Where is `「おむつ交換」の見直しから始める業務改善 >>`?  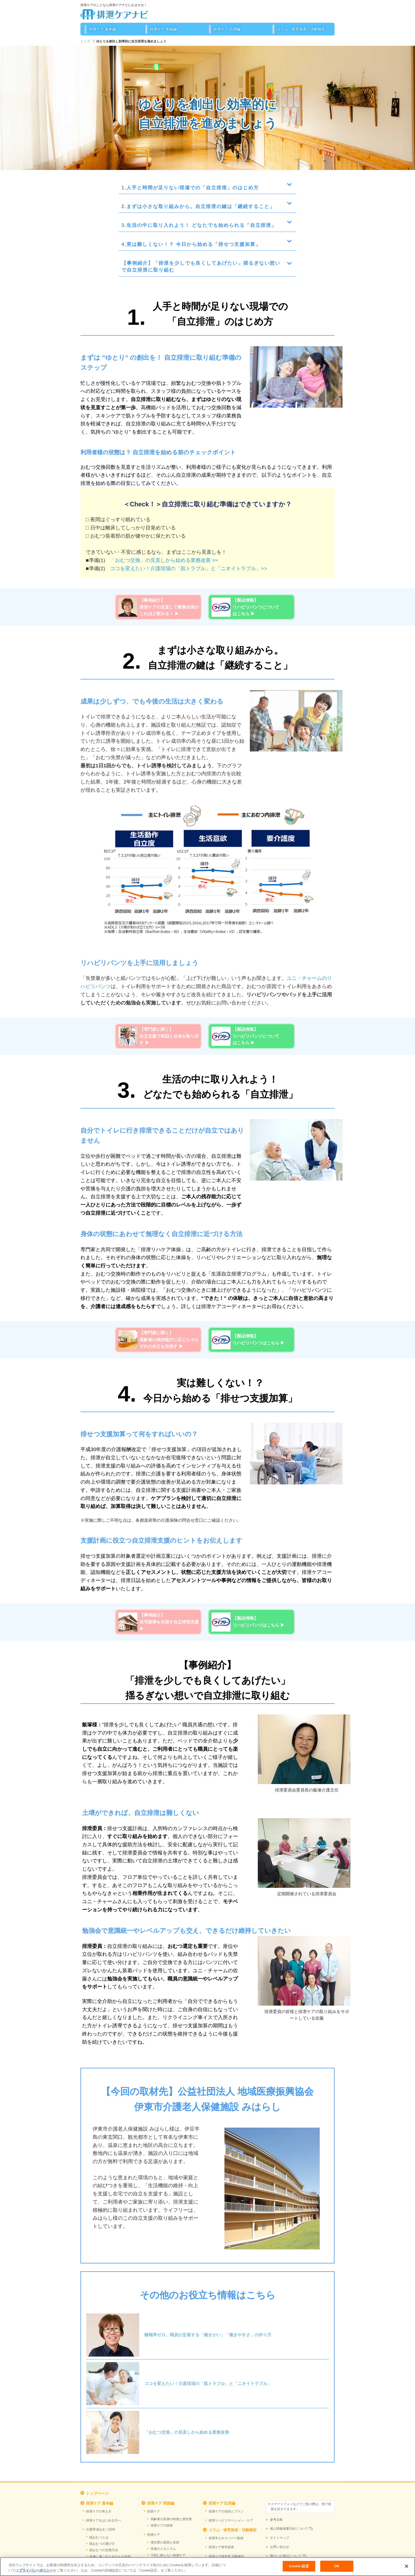
「おむつ交換」の見直しから始める業務改善 >> is located at coordinates (164, 560).